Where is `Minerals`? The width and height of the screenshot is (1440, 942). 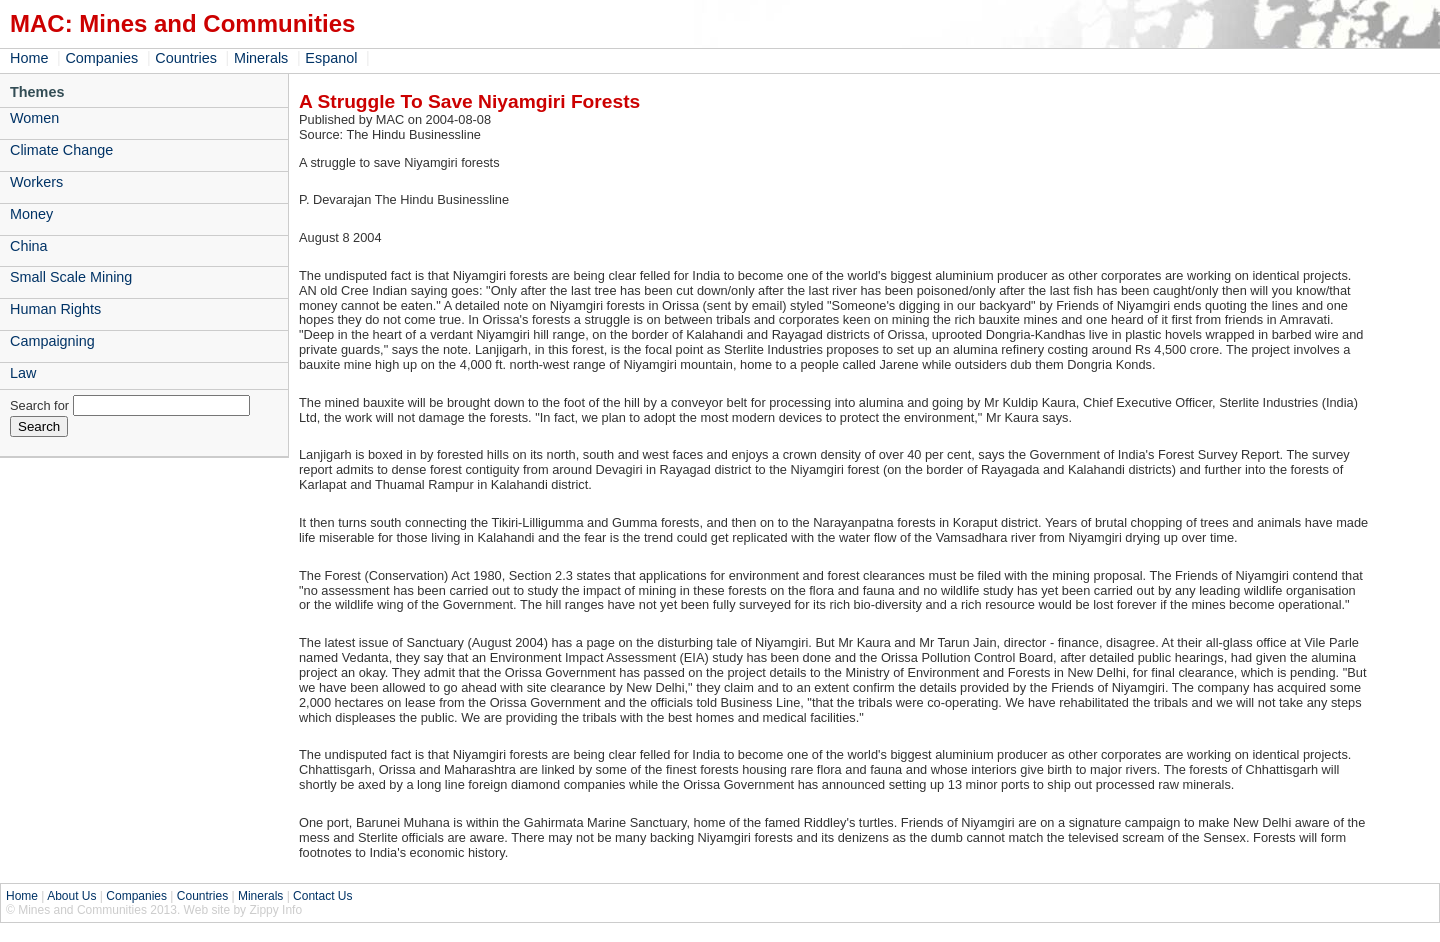
Minerals is located at coordinates (261, 58).